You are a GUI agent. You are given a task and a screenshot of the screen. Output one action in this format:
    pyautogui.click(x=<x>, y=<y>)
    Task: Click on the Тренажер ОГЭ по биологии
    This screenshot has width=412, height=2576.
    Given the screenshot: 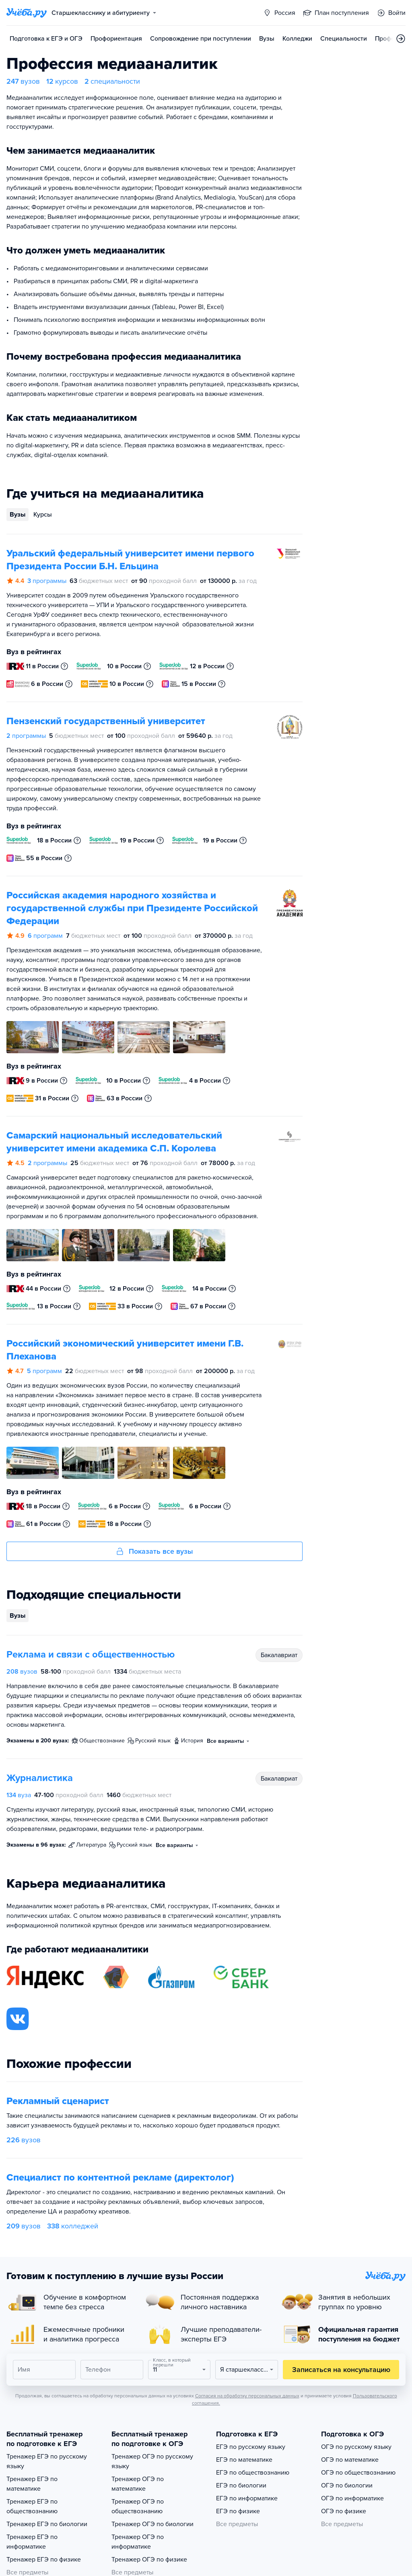 What is the action you would take?
    pyautogui.click(x=152, y=2524)
    